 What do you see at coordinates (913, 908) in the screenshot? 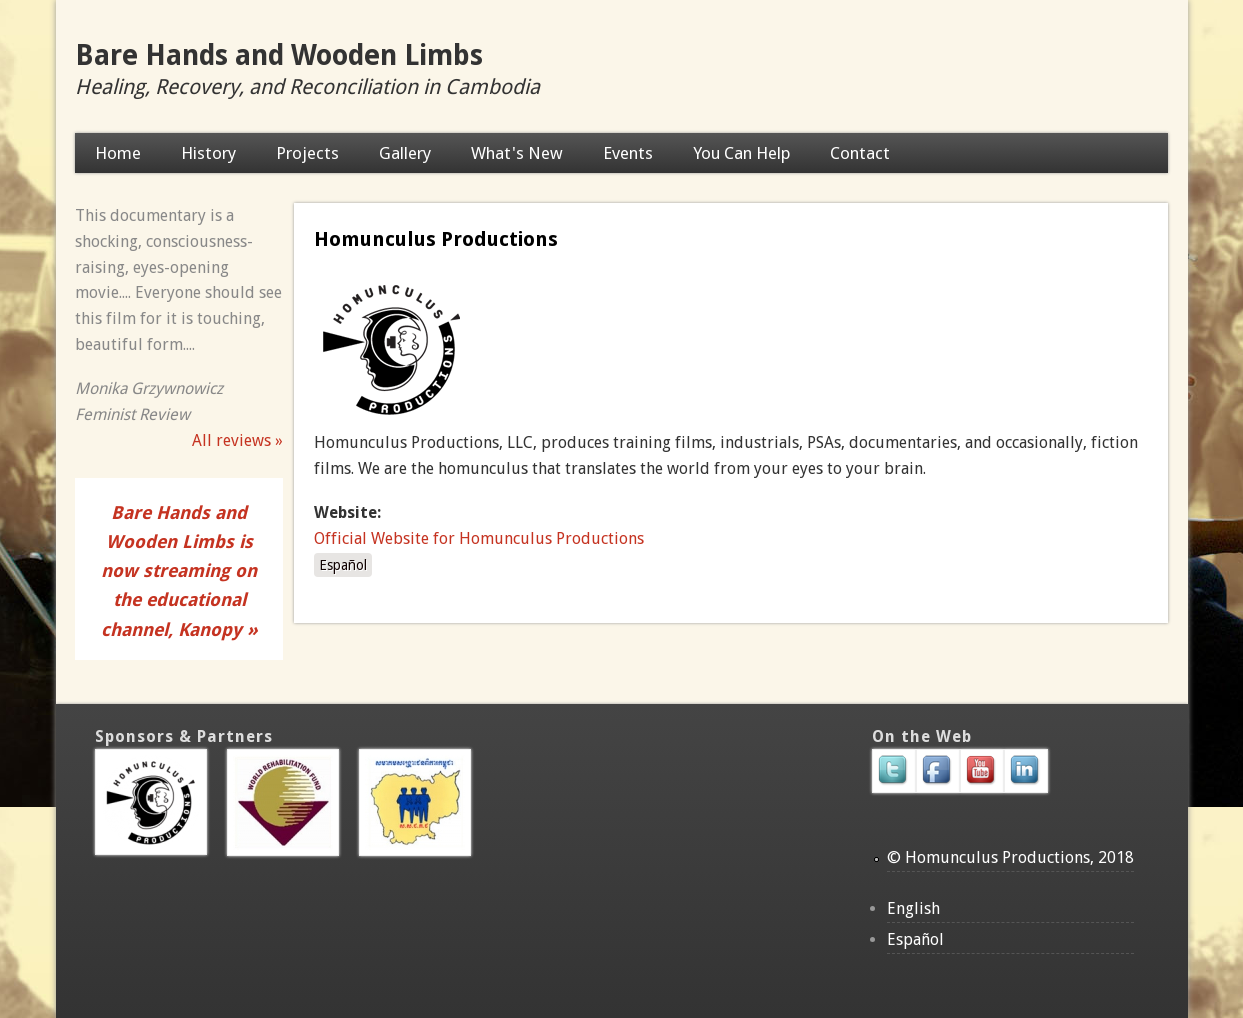
I see `English` at bounding box center [913, 908].